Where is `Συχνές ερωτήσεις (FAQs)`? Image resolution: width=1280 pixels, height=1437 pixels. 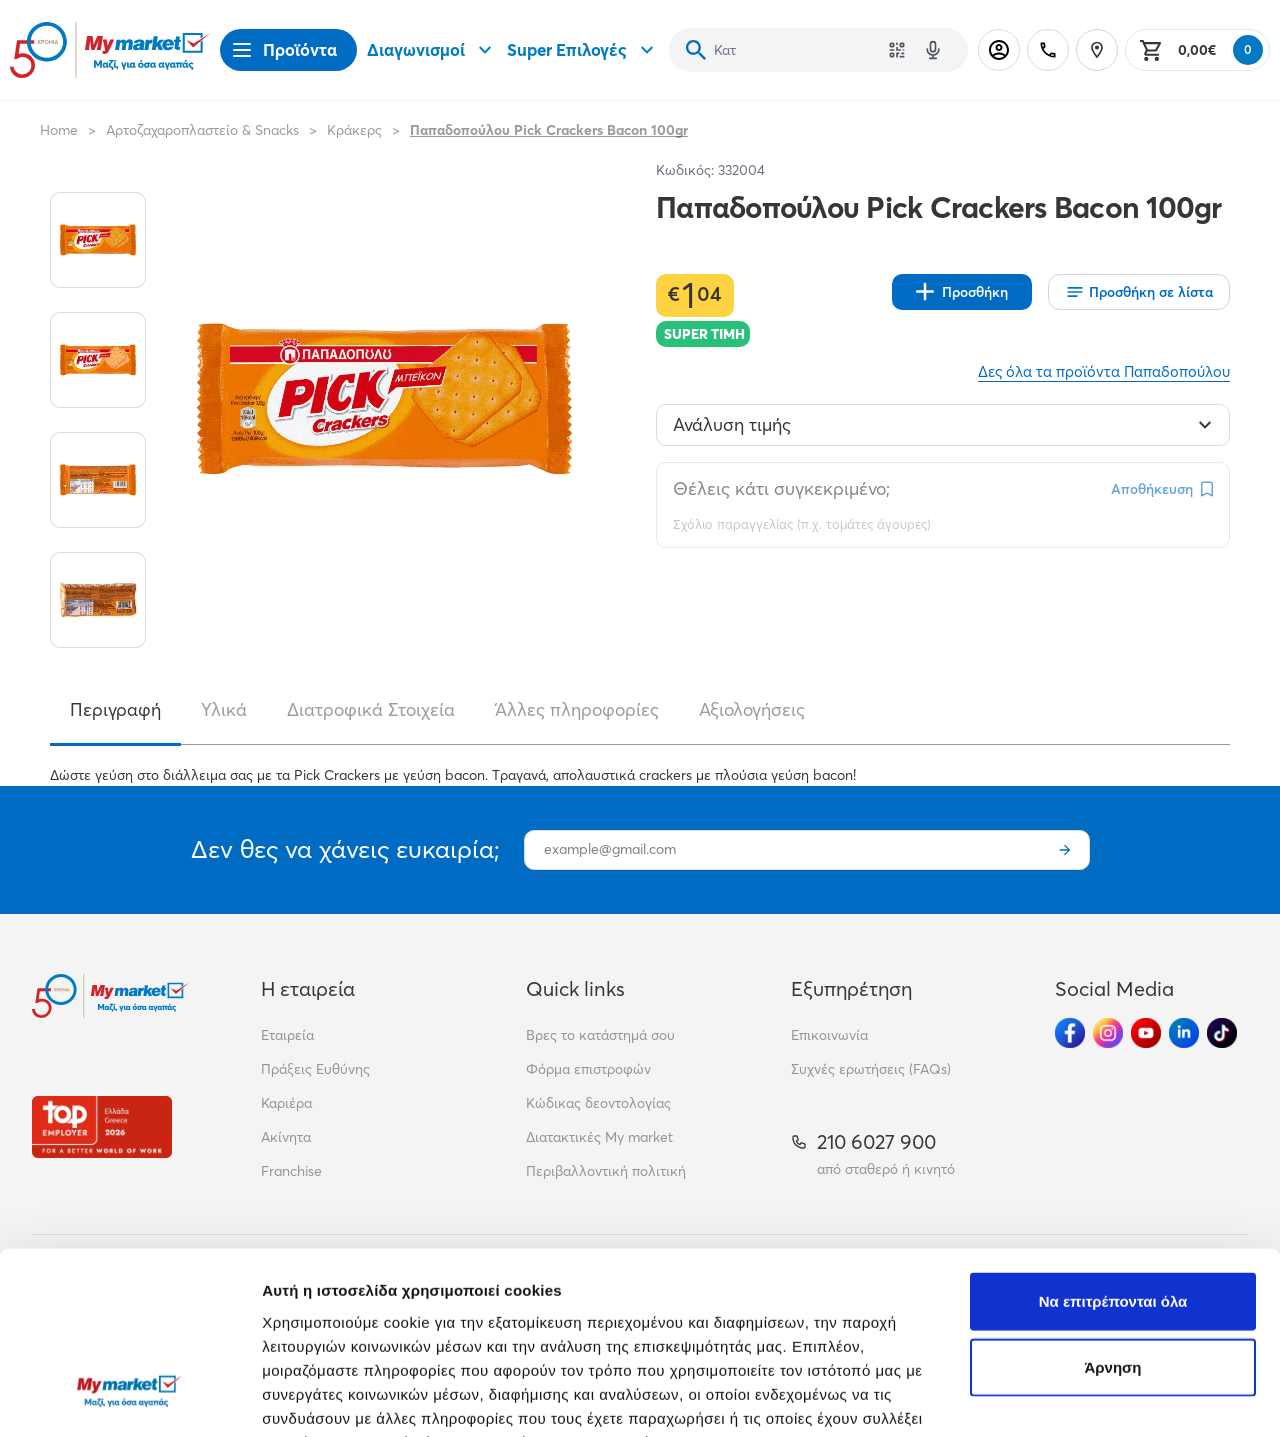
Συχνές ερωτήσεις (FAQs) is located at coordinates (871, 1069).